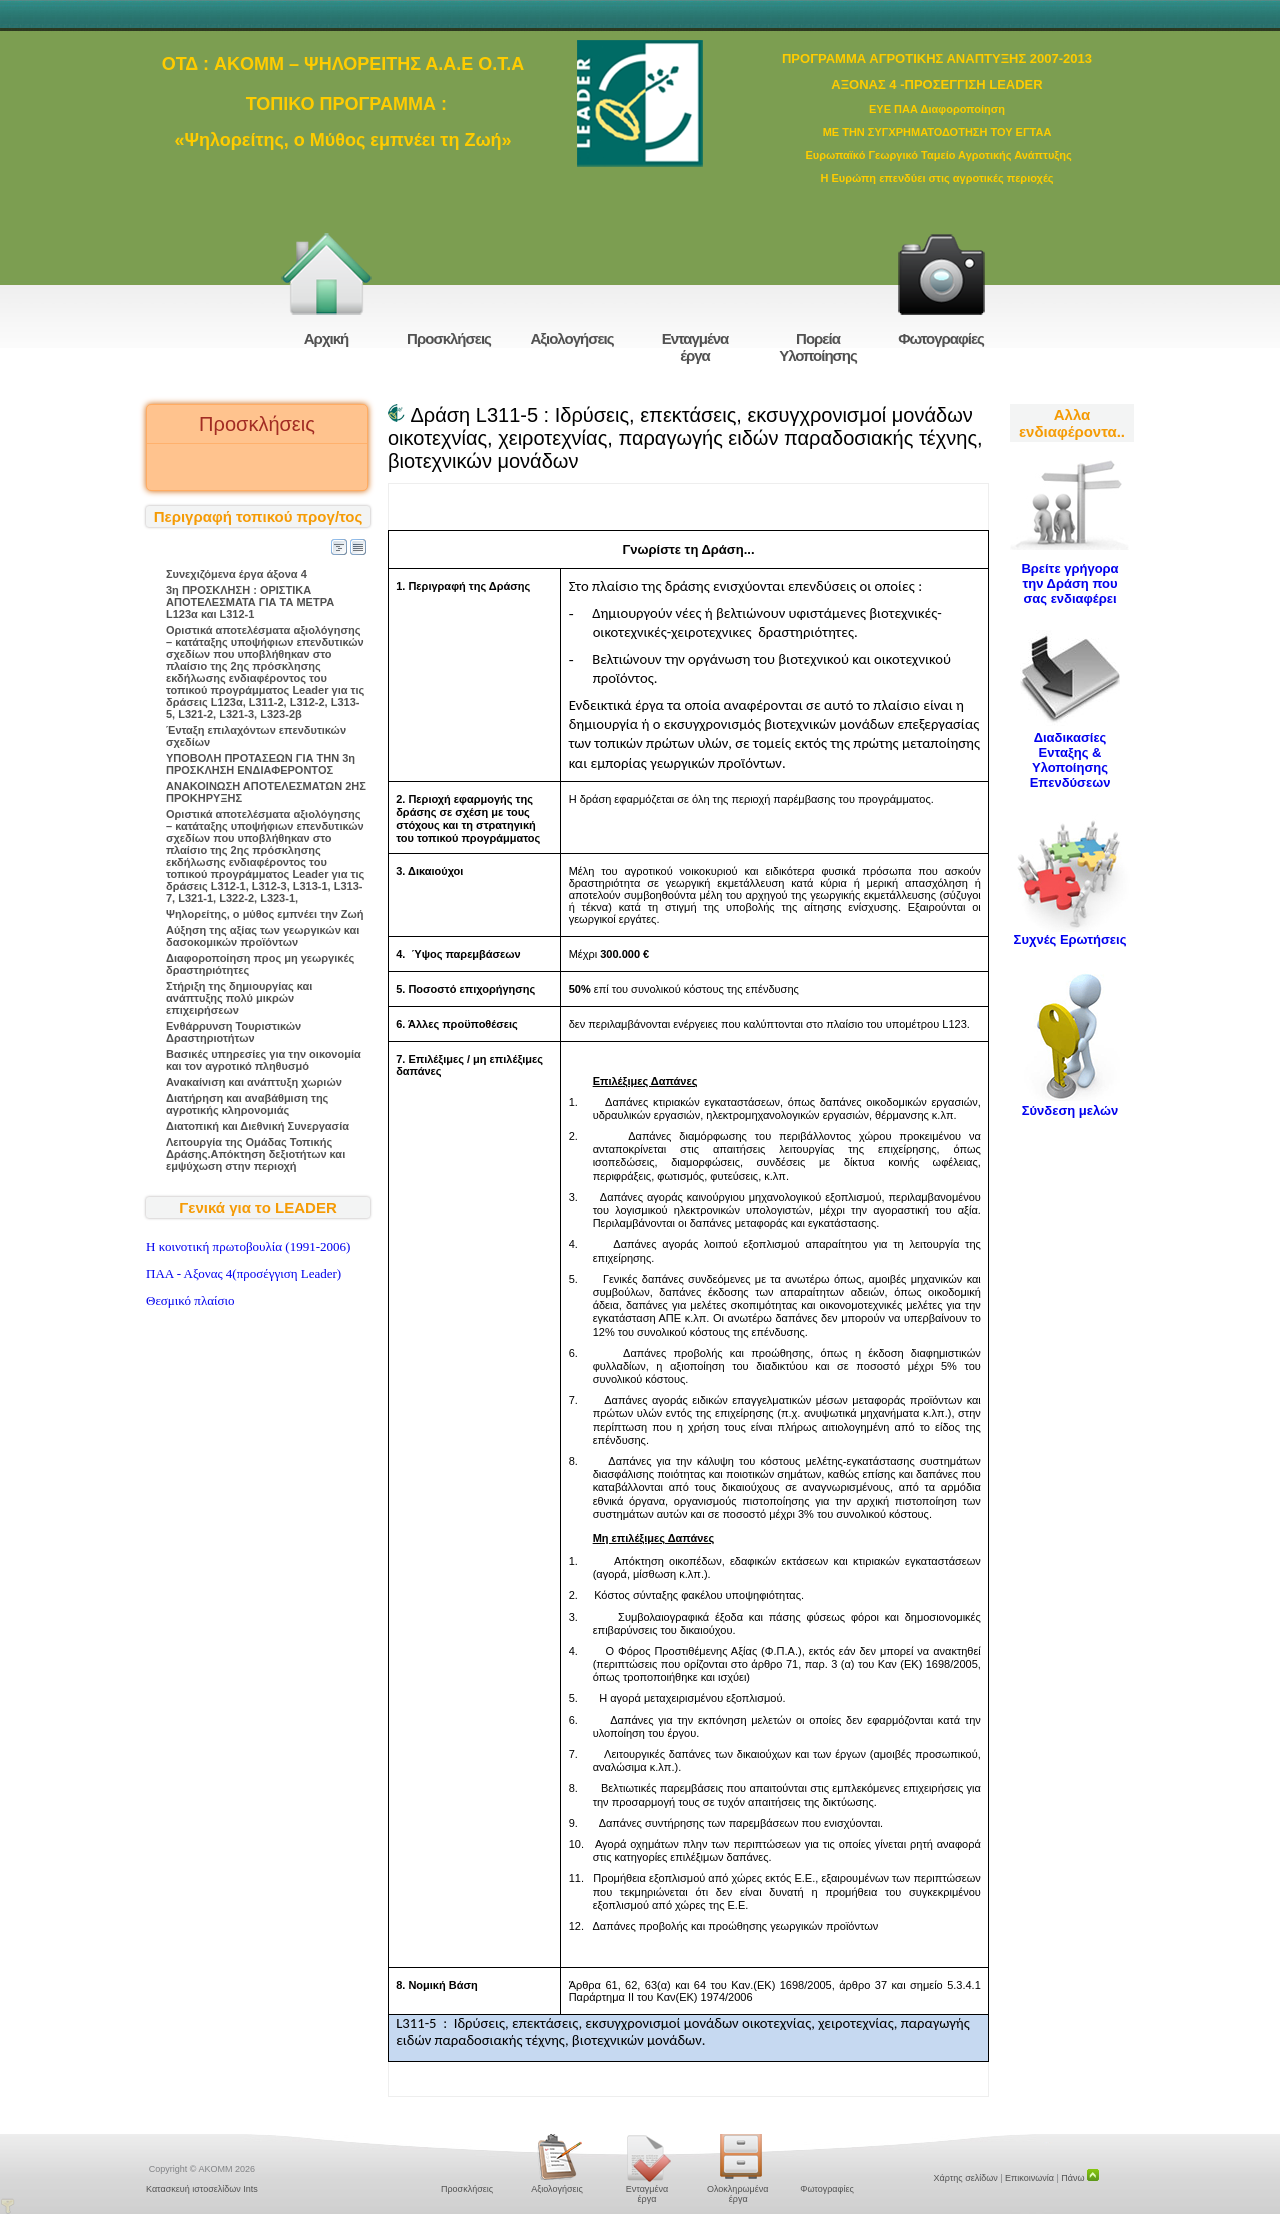 This screenshot has height=2214, width=1280. What do you see at coordinates (1069, 583) in the screenshot?
I see `Βρείτε γρήγορα την Δράση που σας ενδιαφέρει` at bounding box center [1069, 583].